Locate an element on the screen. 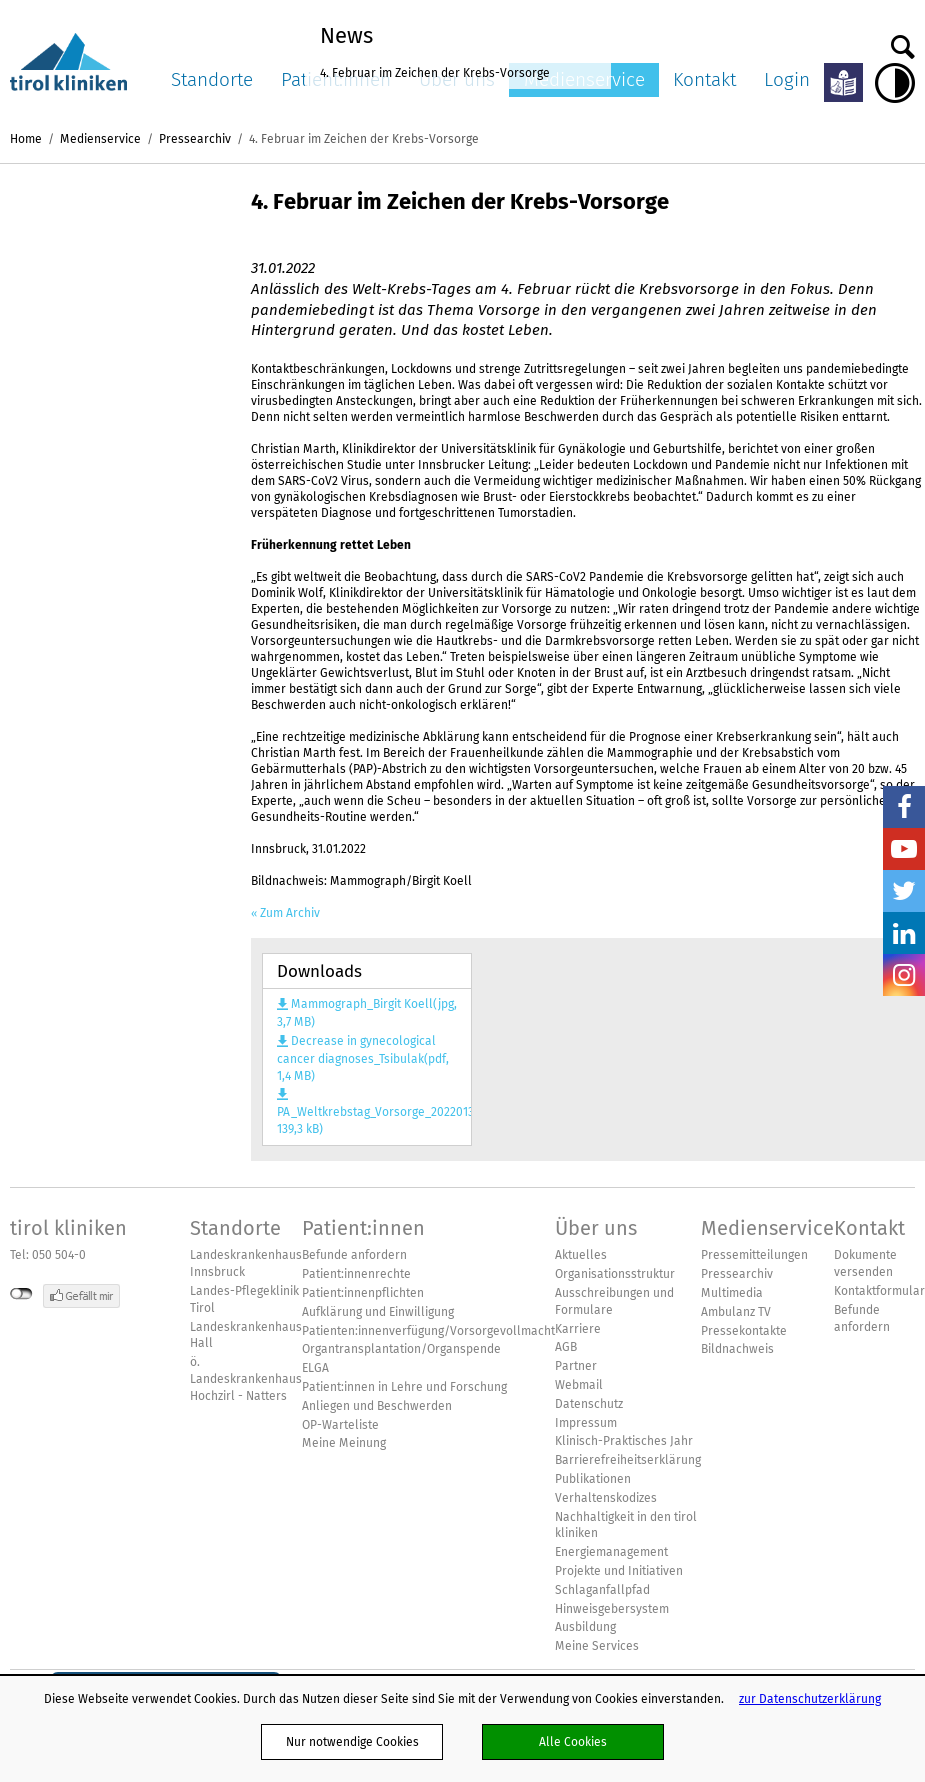 The image size is (925, 1782). Pressearchiv is located at coordinates (195, 138).